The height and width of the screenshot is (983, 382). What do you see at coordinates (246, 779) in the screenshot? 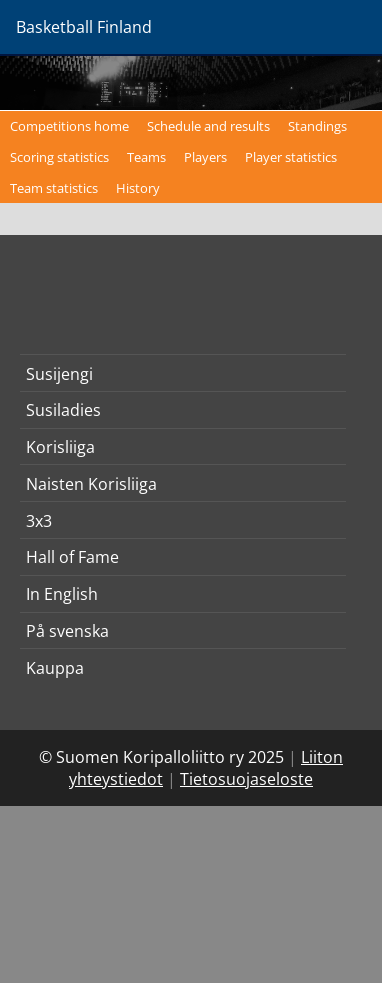
I see `Tietosuojaseloste` at bounding box center [246, 779].